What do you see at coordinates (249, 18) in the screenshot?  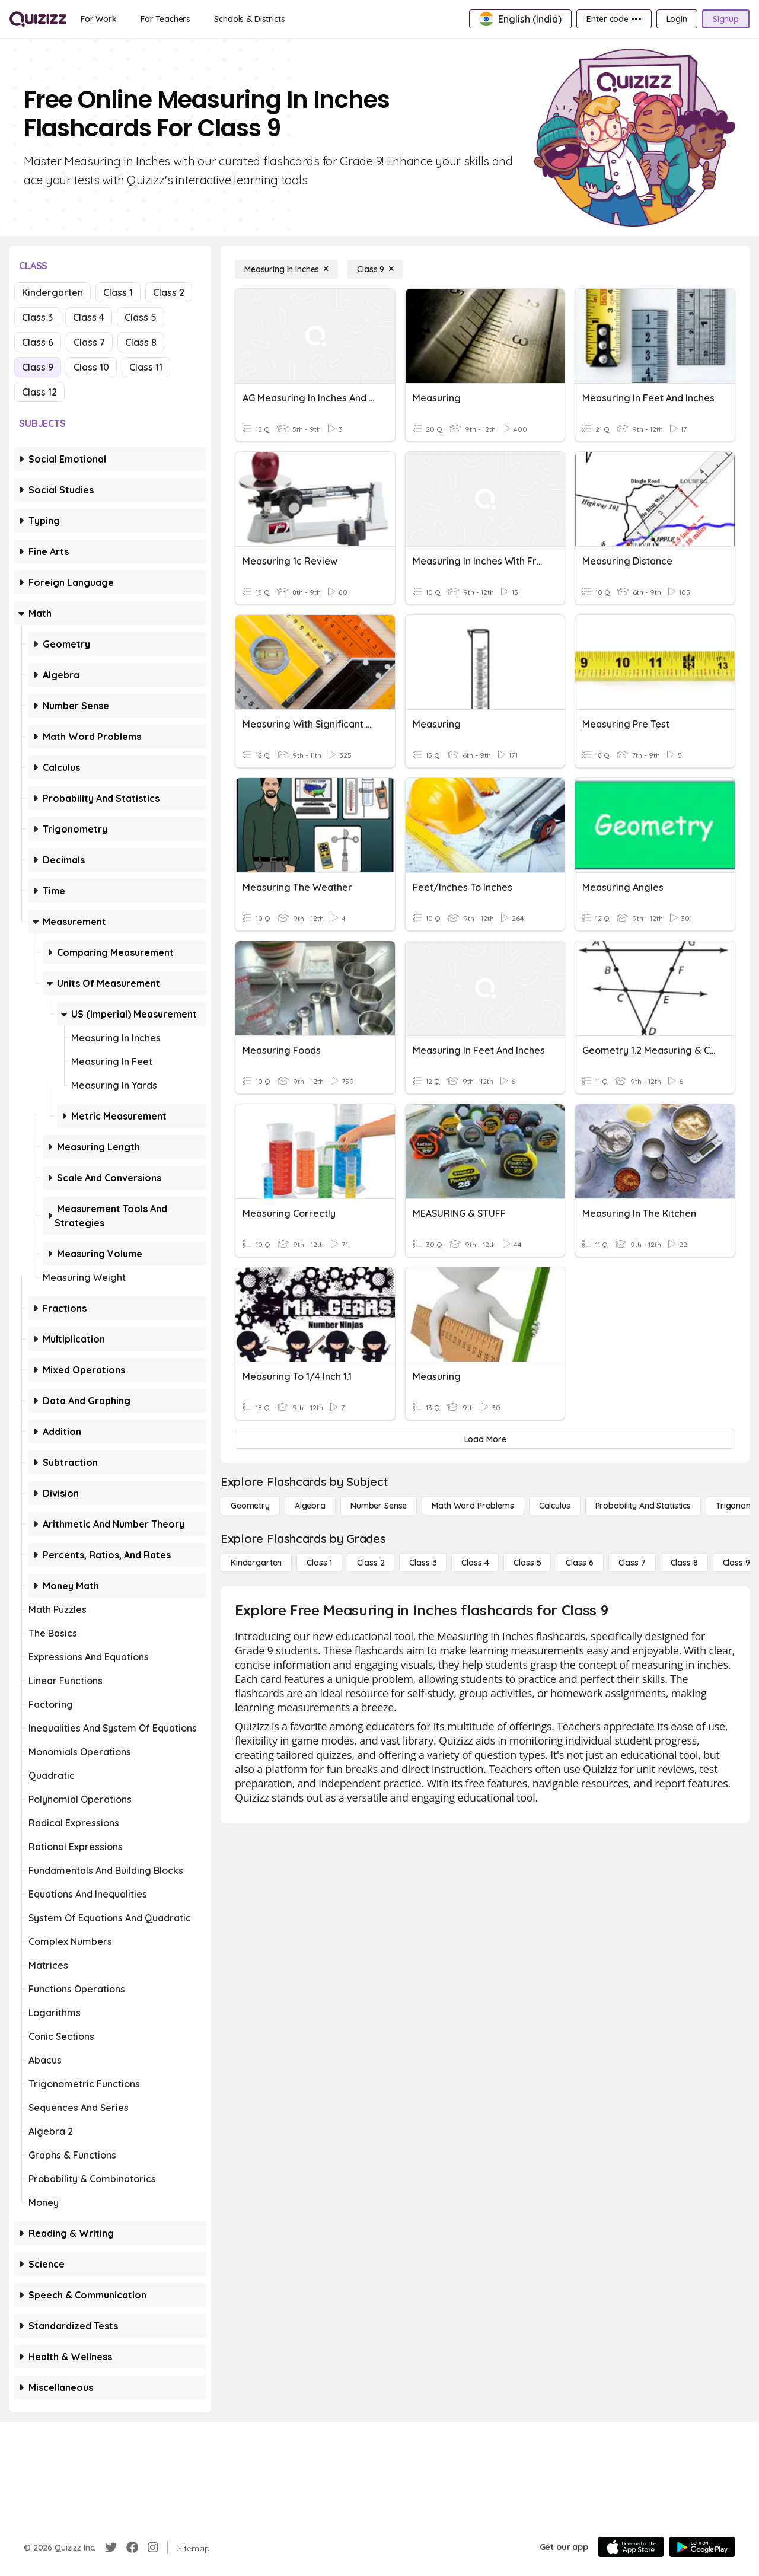 I see `[Schools & Districts]` at bounding box center [249, 18].